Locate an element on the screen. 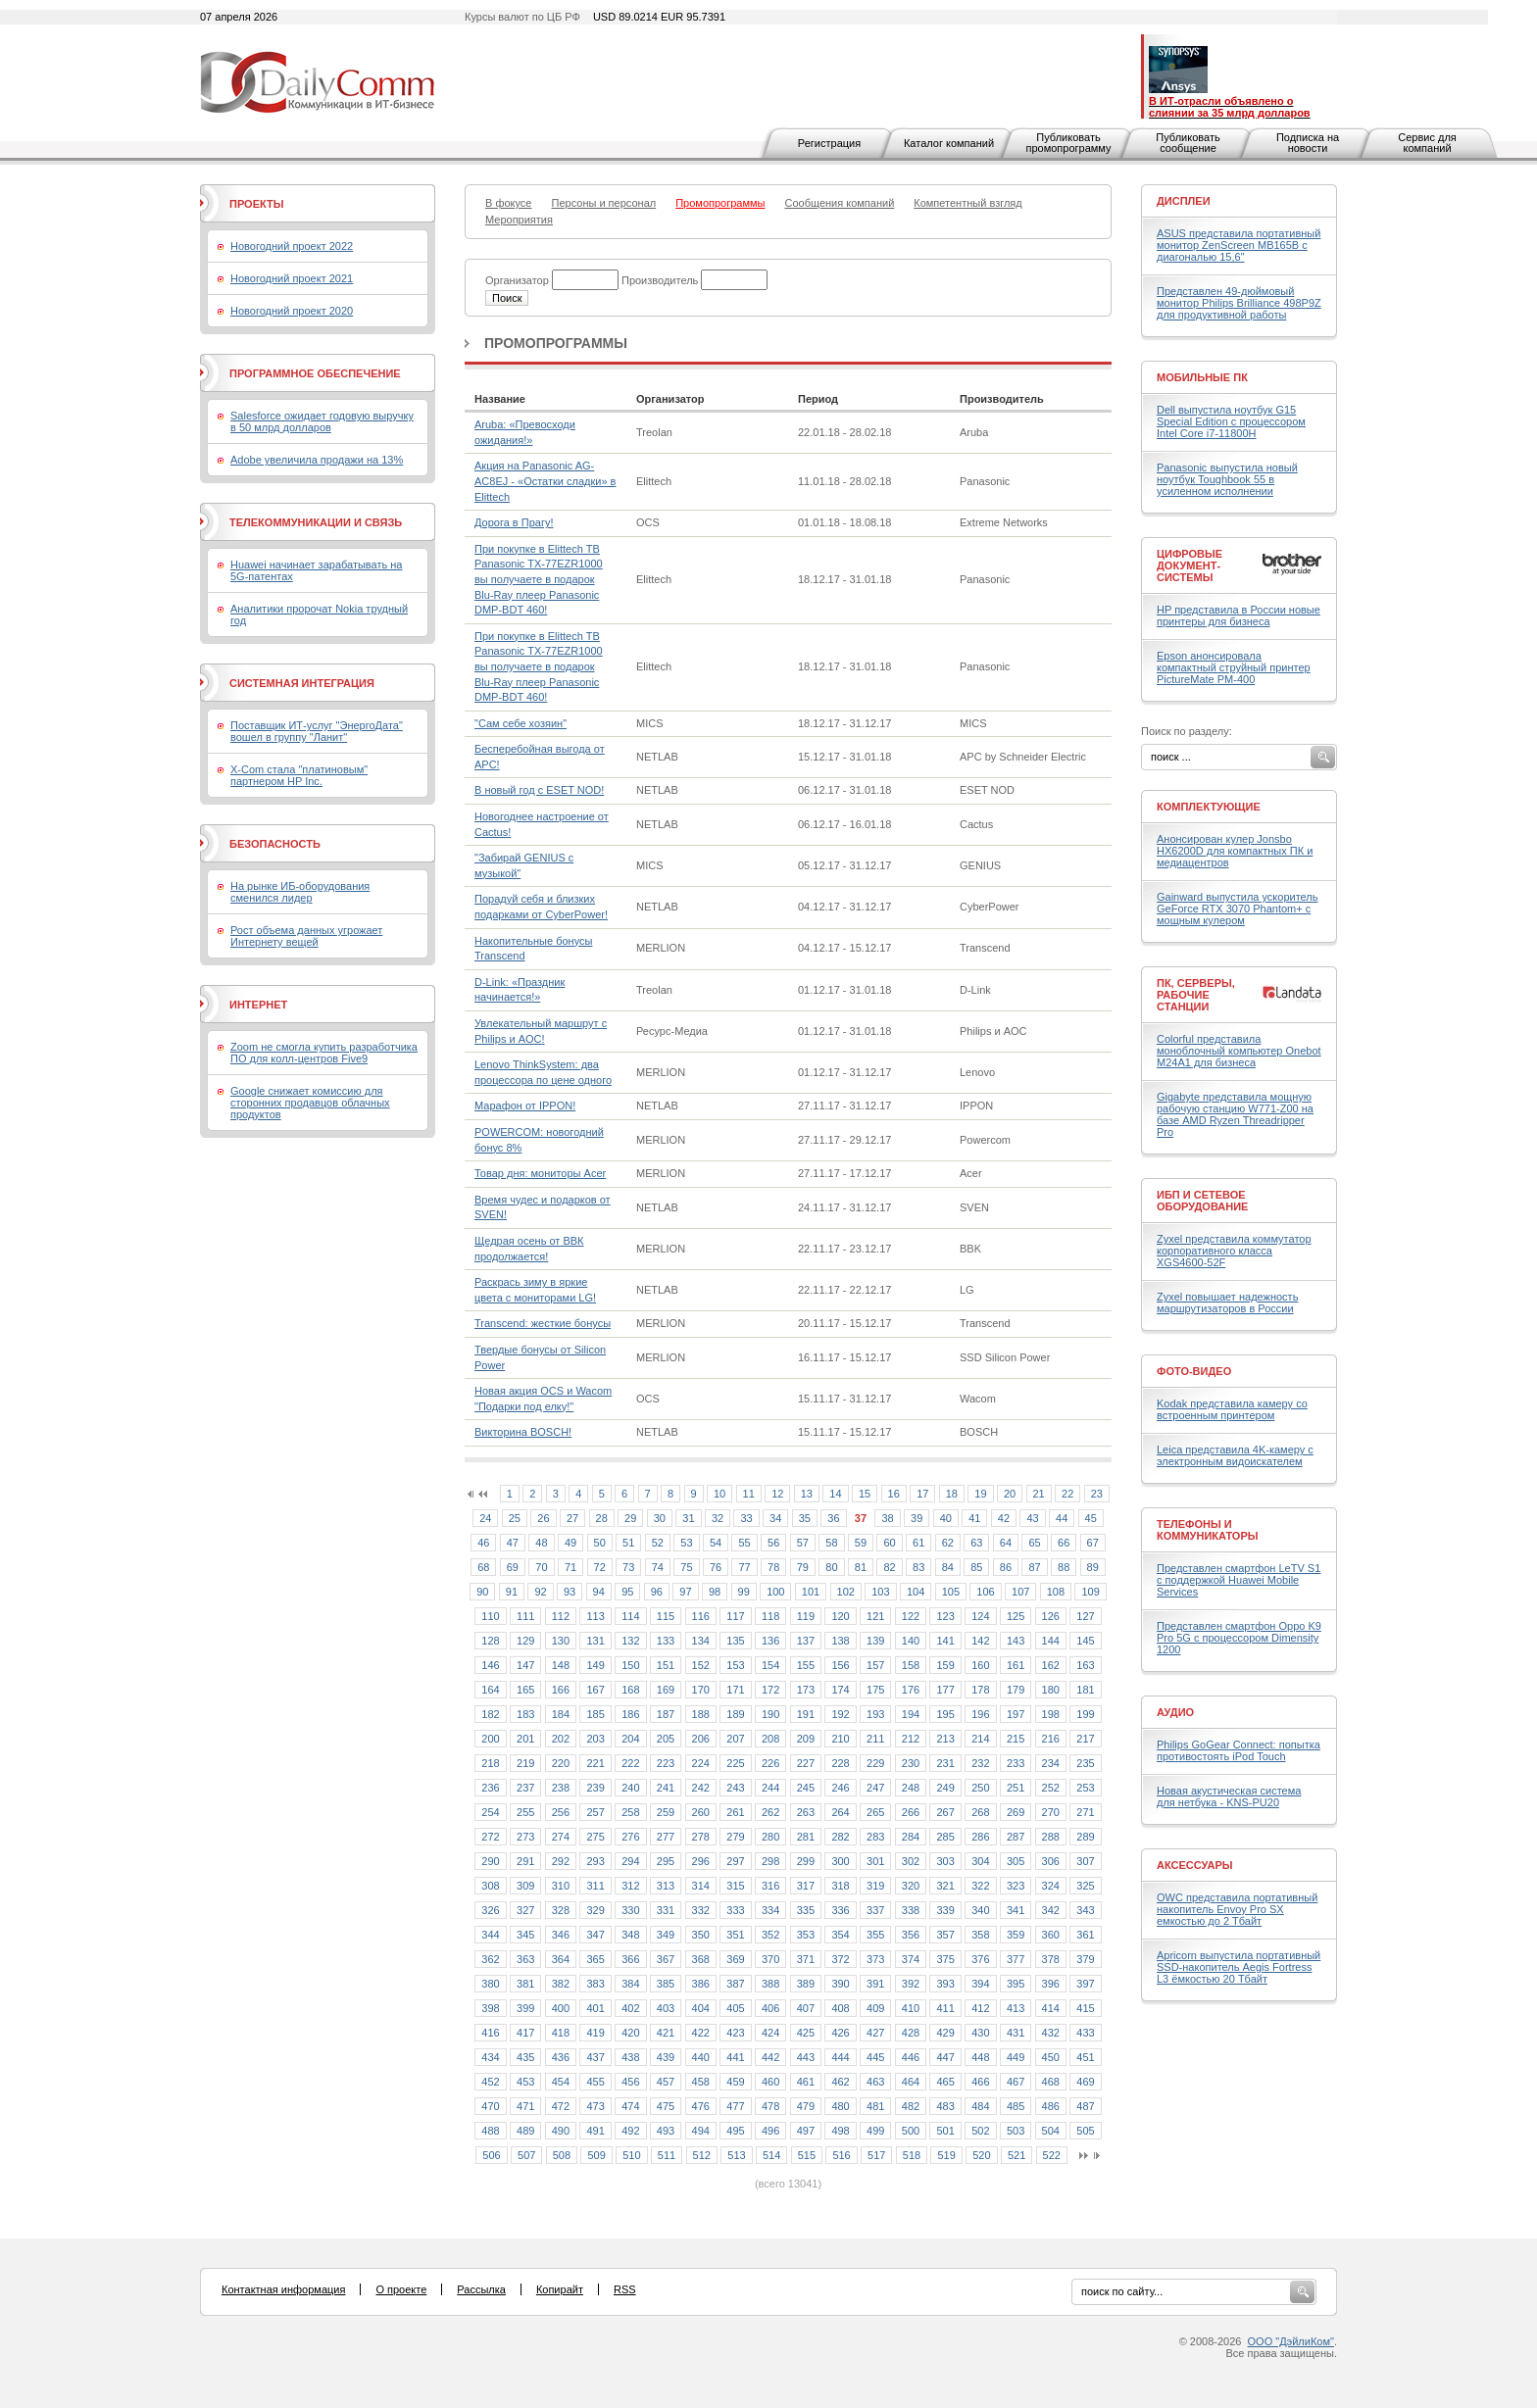  412 is located at coordinates (980, 2008).